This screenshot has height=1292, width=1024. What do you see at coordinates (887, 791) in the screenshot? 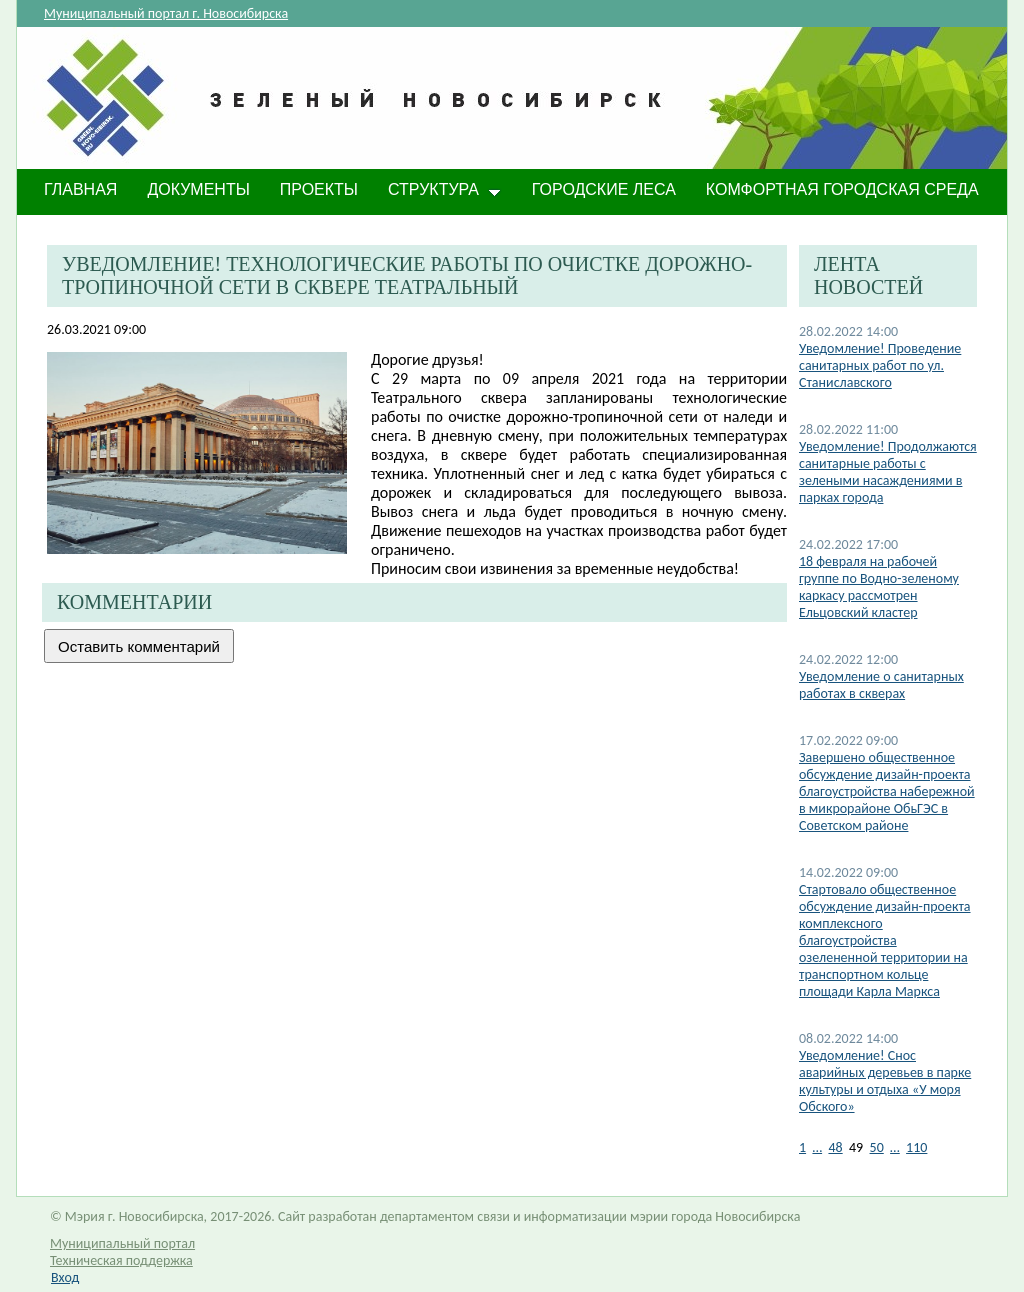
I see `​Завершено общественное обсуждение дизайн-проекта благоустройства набережной в микрорайоне ОбьГЭС в Советском районе` at bounding box center [887, 791].